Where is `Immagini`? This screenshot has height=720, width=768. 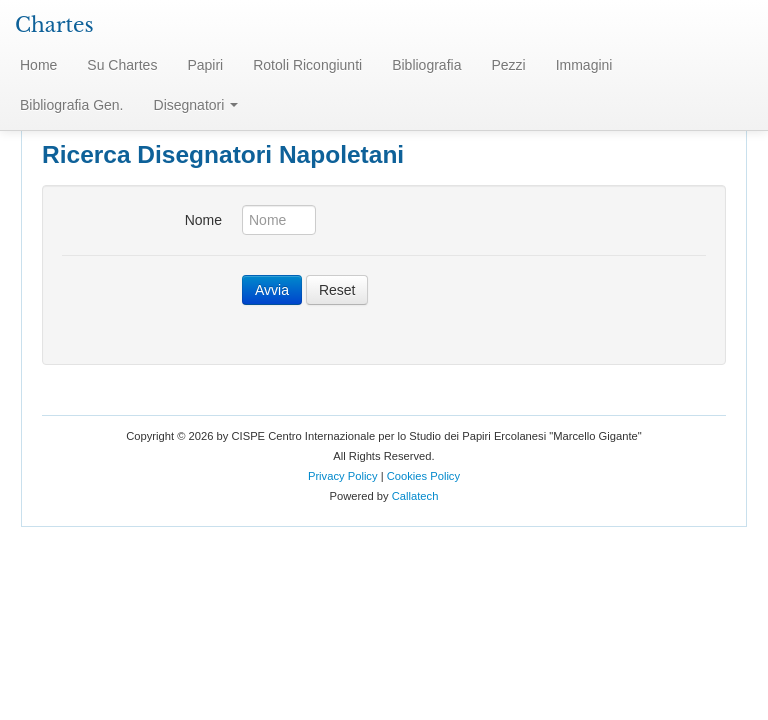
Immagini is located at coordinates (584, 65).